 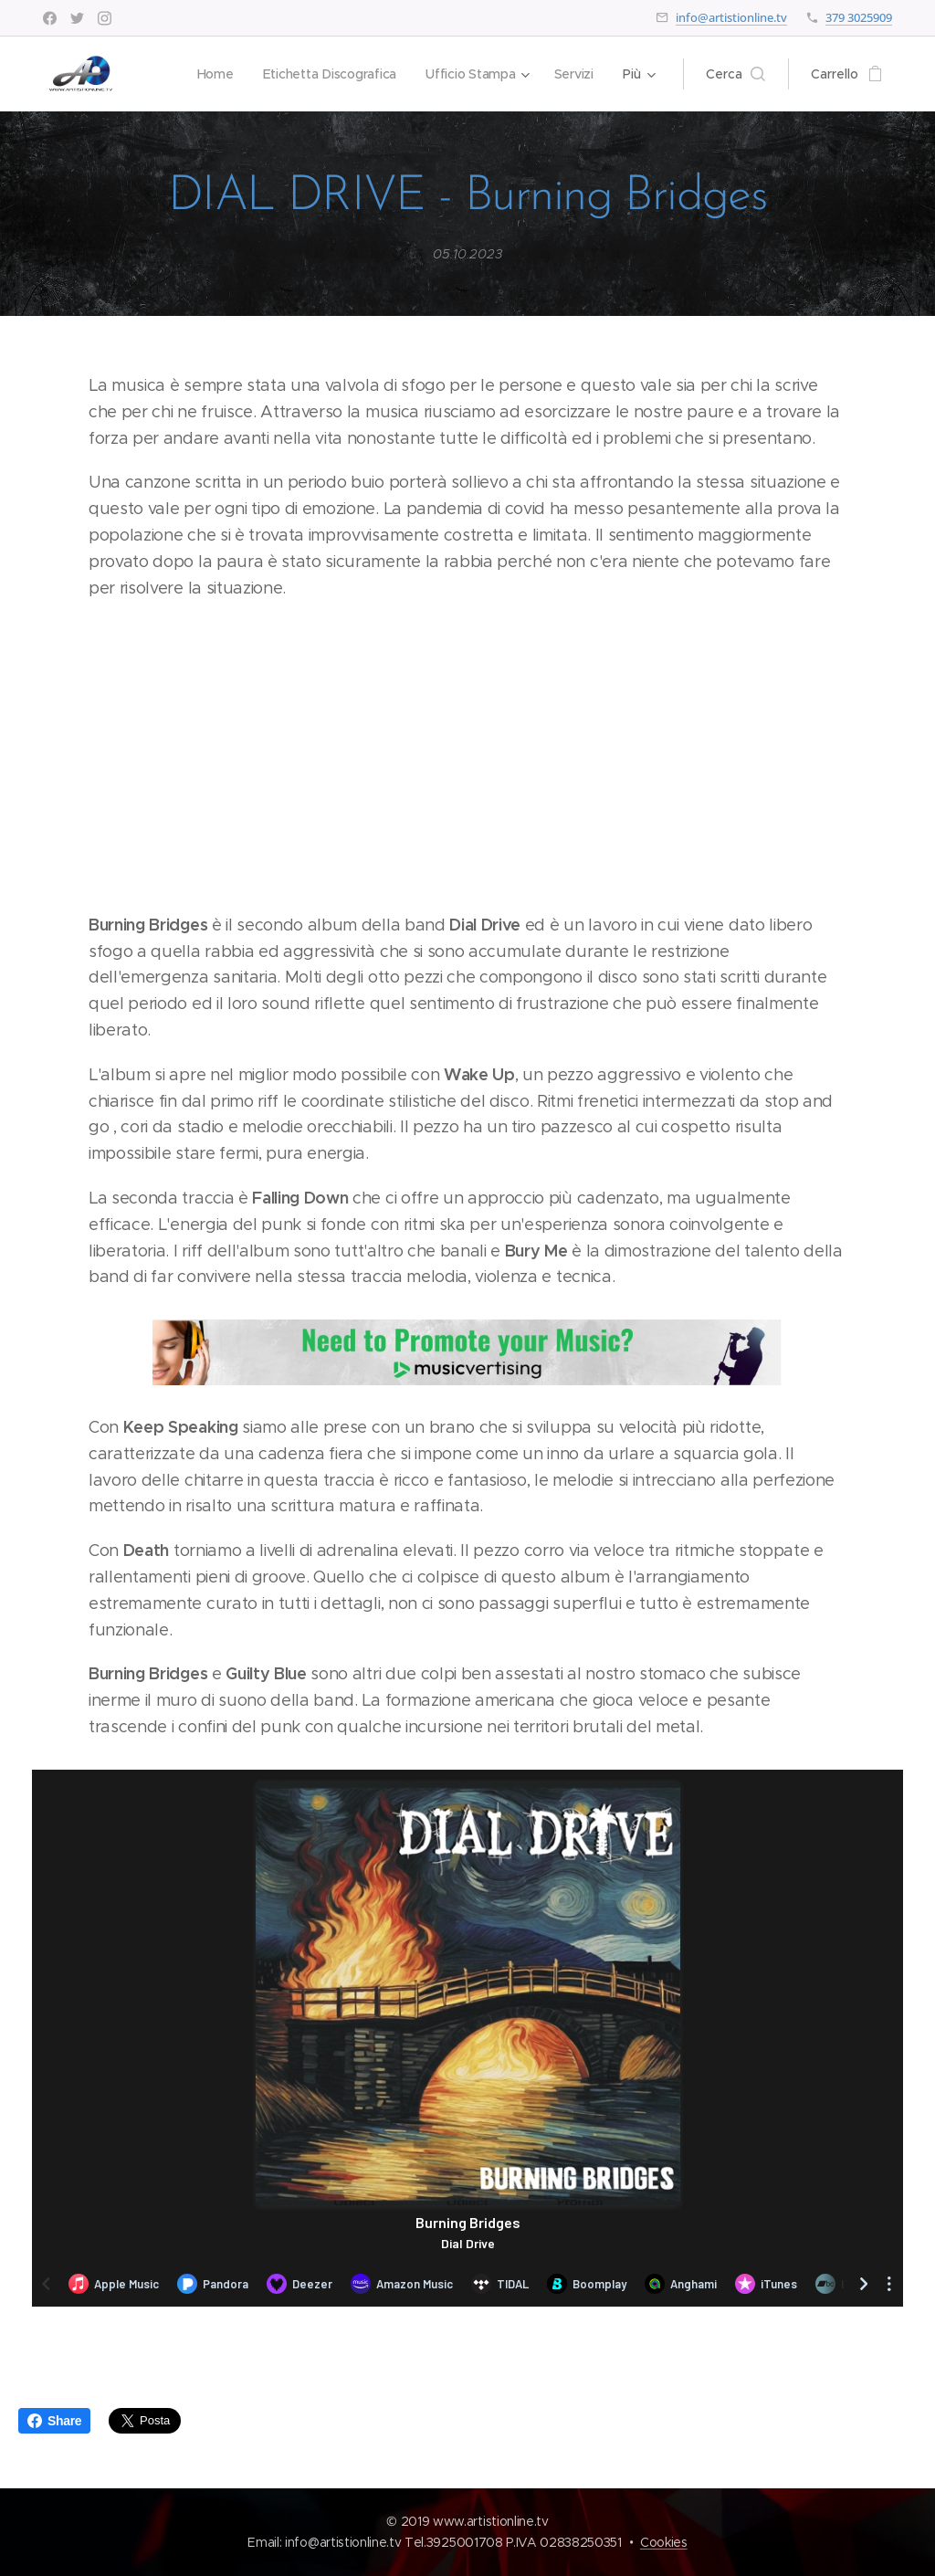 What do you see at coordinates (731, 17) in the screenshot?
I see `info@artistionline.tv` at bounding box center [731, 17].